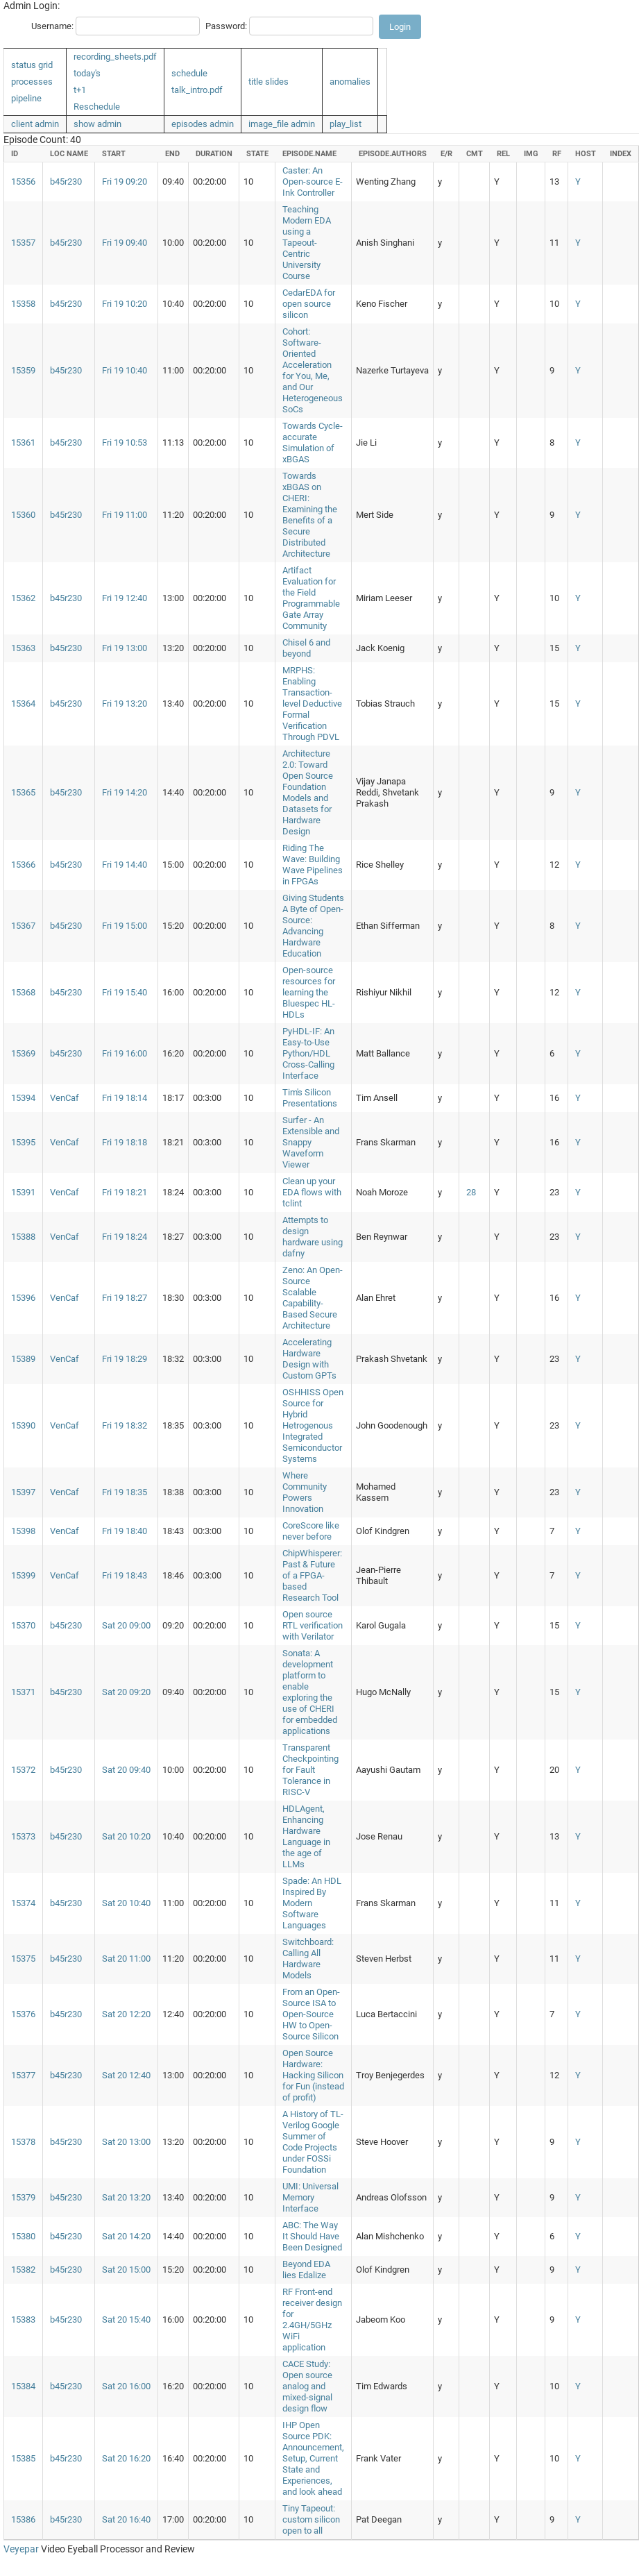 The width and height of the screenshot is (639, 2576). I want to click on Sat 20 10:40, so click(126, 1903).